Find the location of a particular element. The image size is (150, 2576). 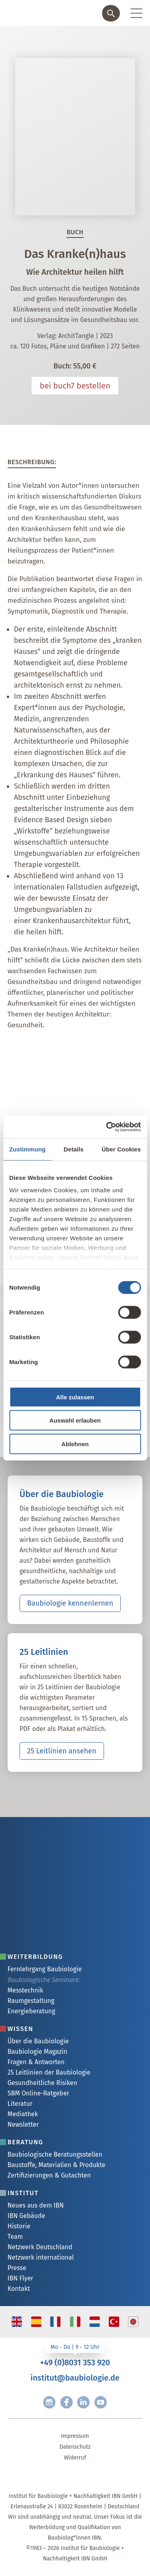

Raumgestaltung is located at coordinates (31, 2000).